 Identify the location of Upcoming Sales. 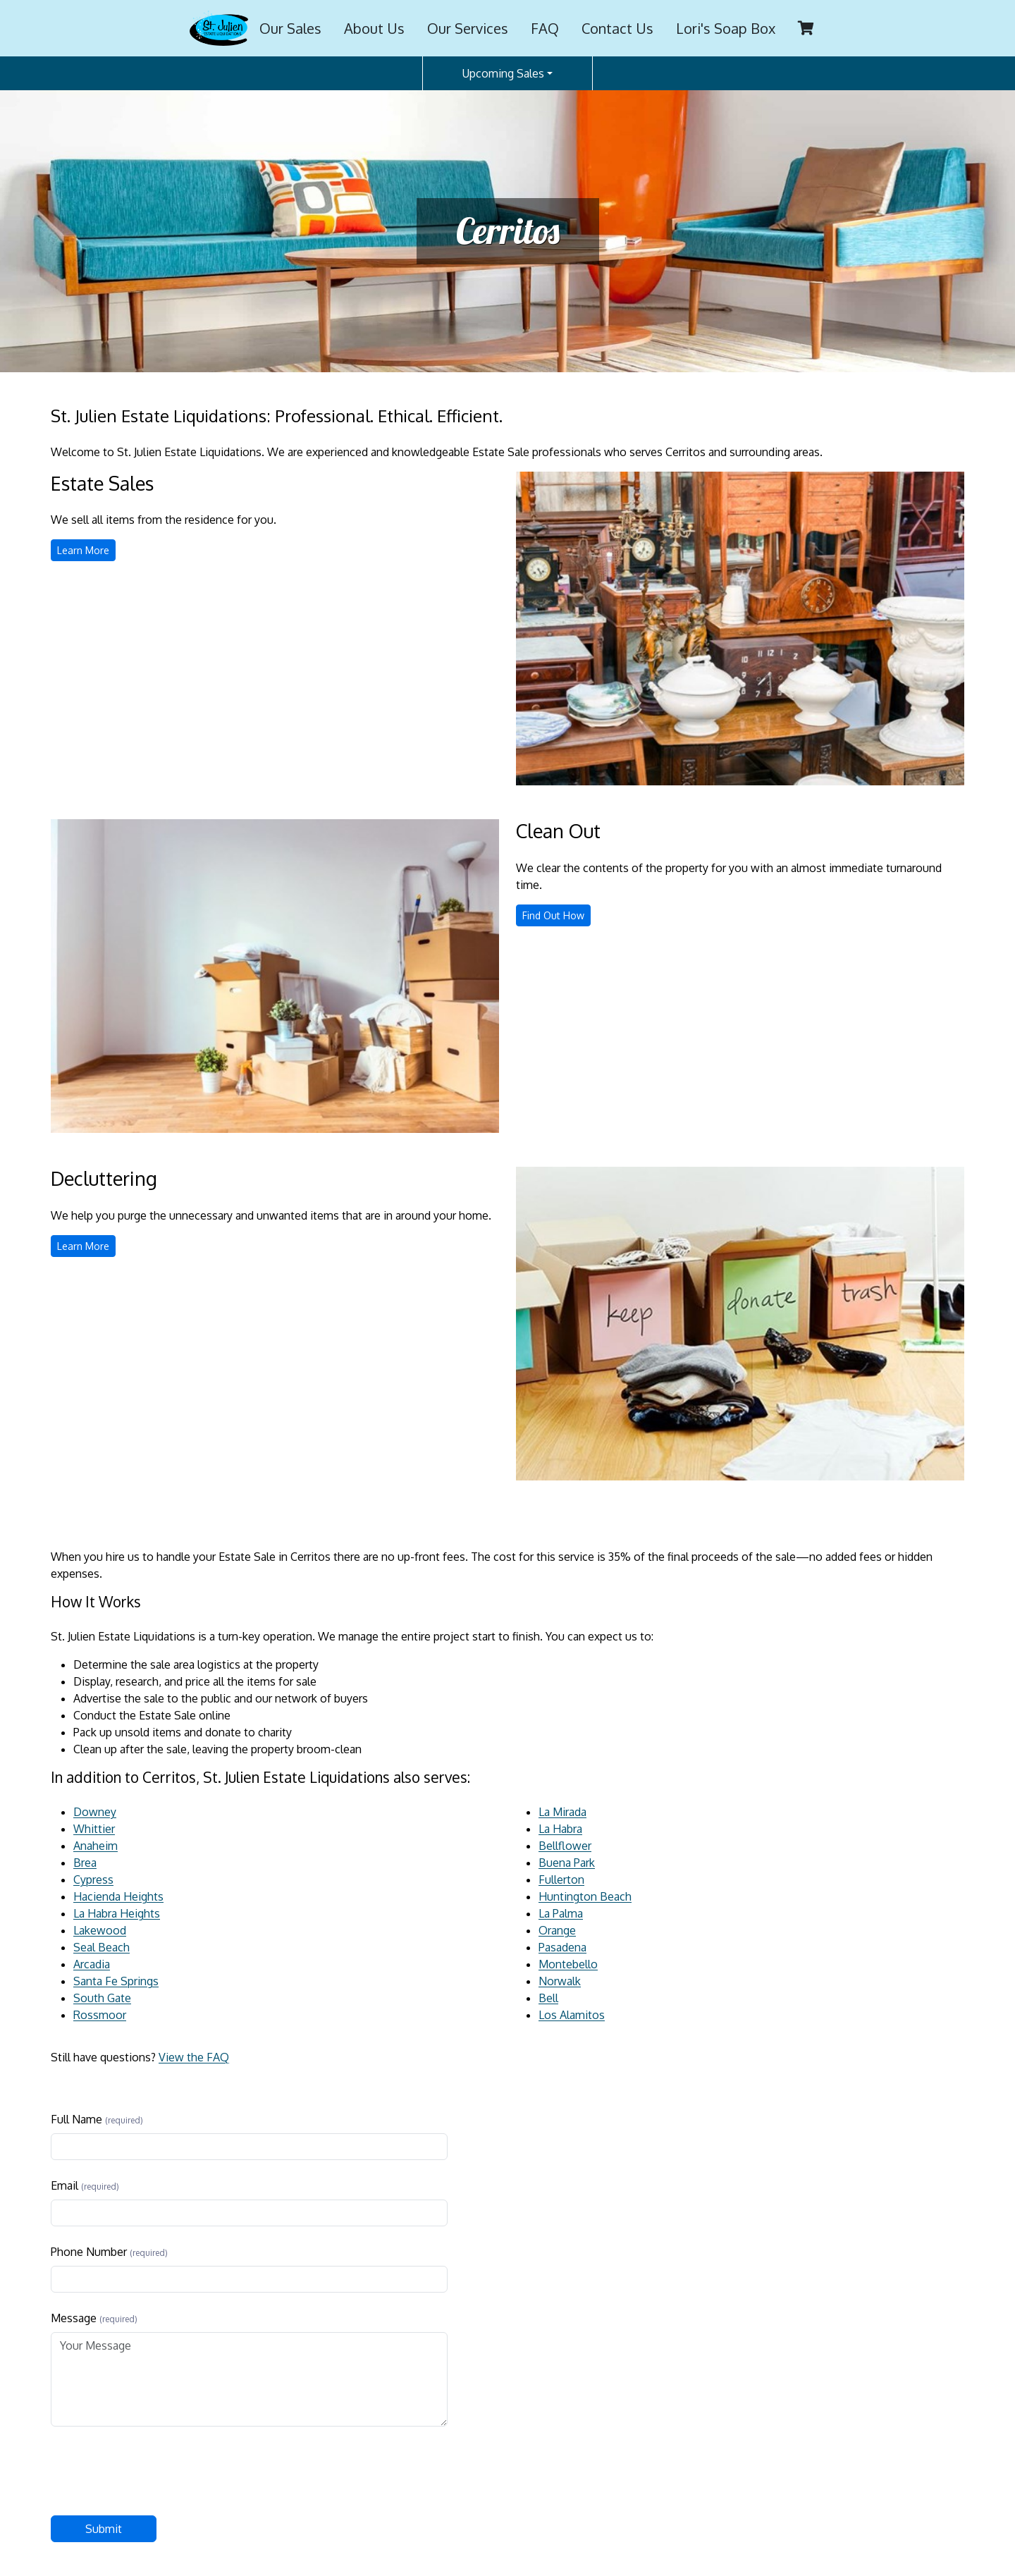
(503, 73).